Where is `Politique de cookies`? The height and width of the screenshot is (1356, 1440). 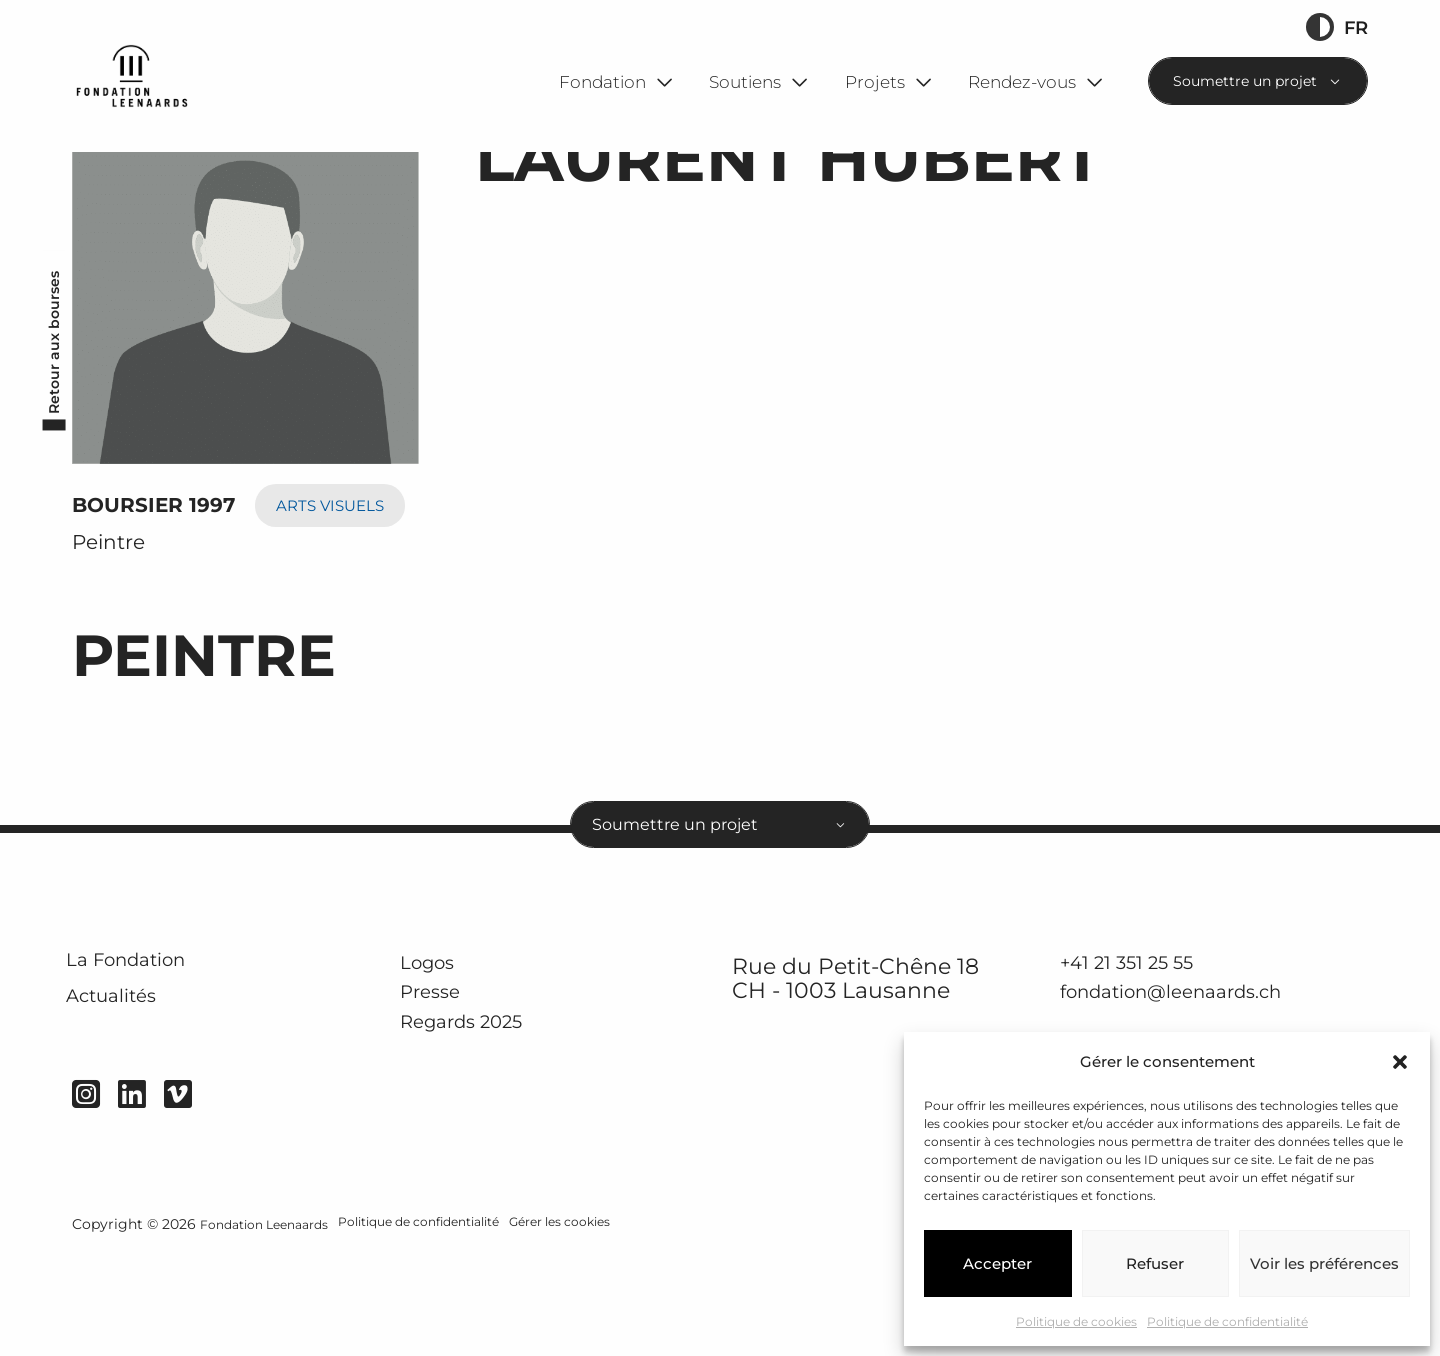
Politique de cookies is located at coordinates (1076, 1321).